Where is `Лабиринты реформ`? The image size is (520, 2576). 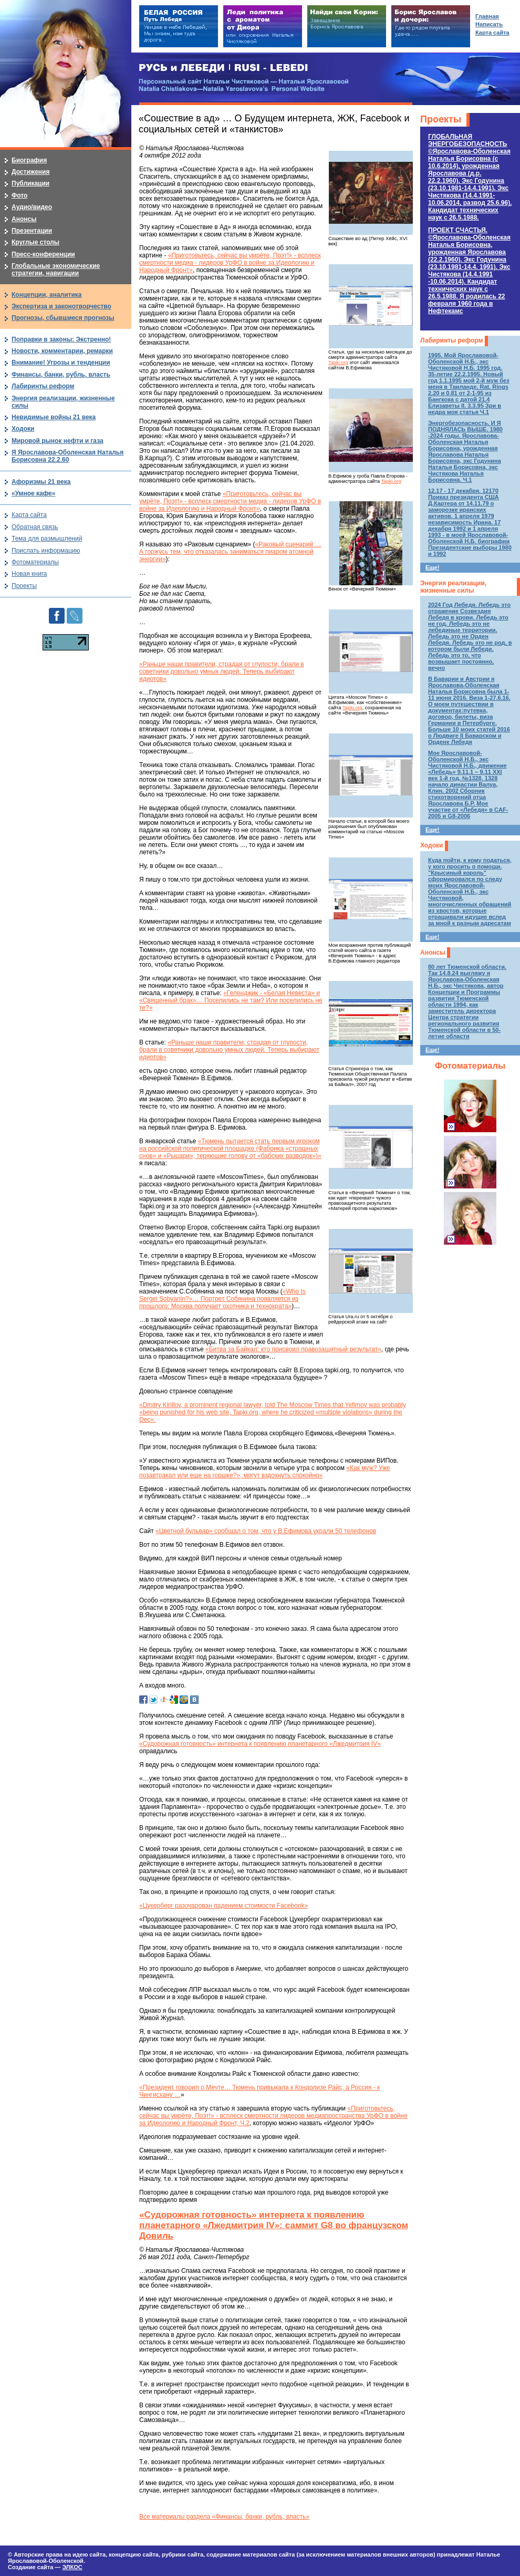
Лабиринты реформ is located at coordinates (451, 340).